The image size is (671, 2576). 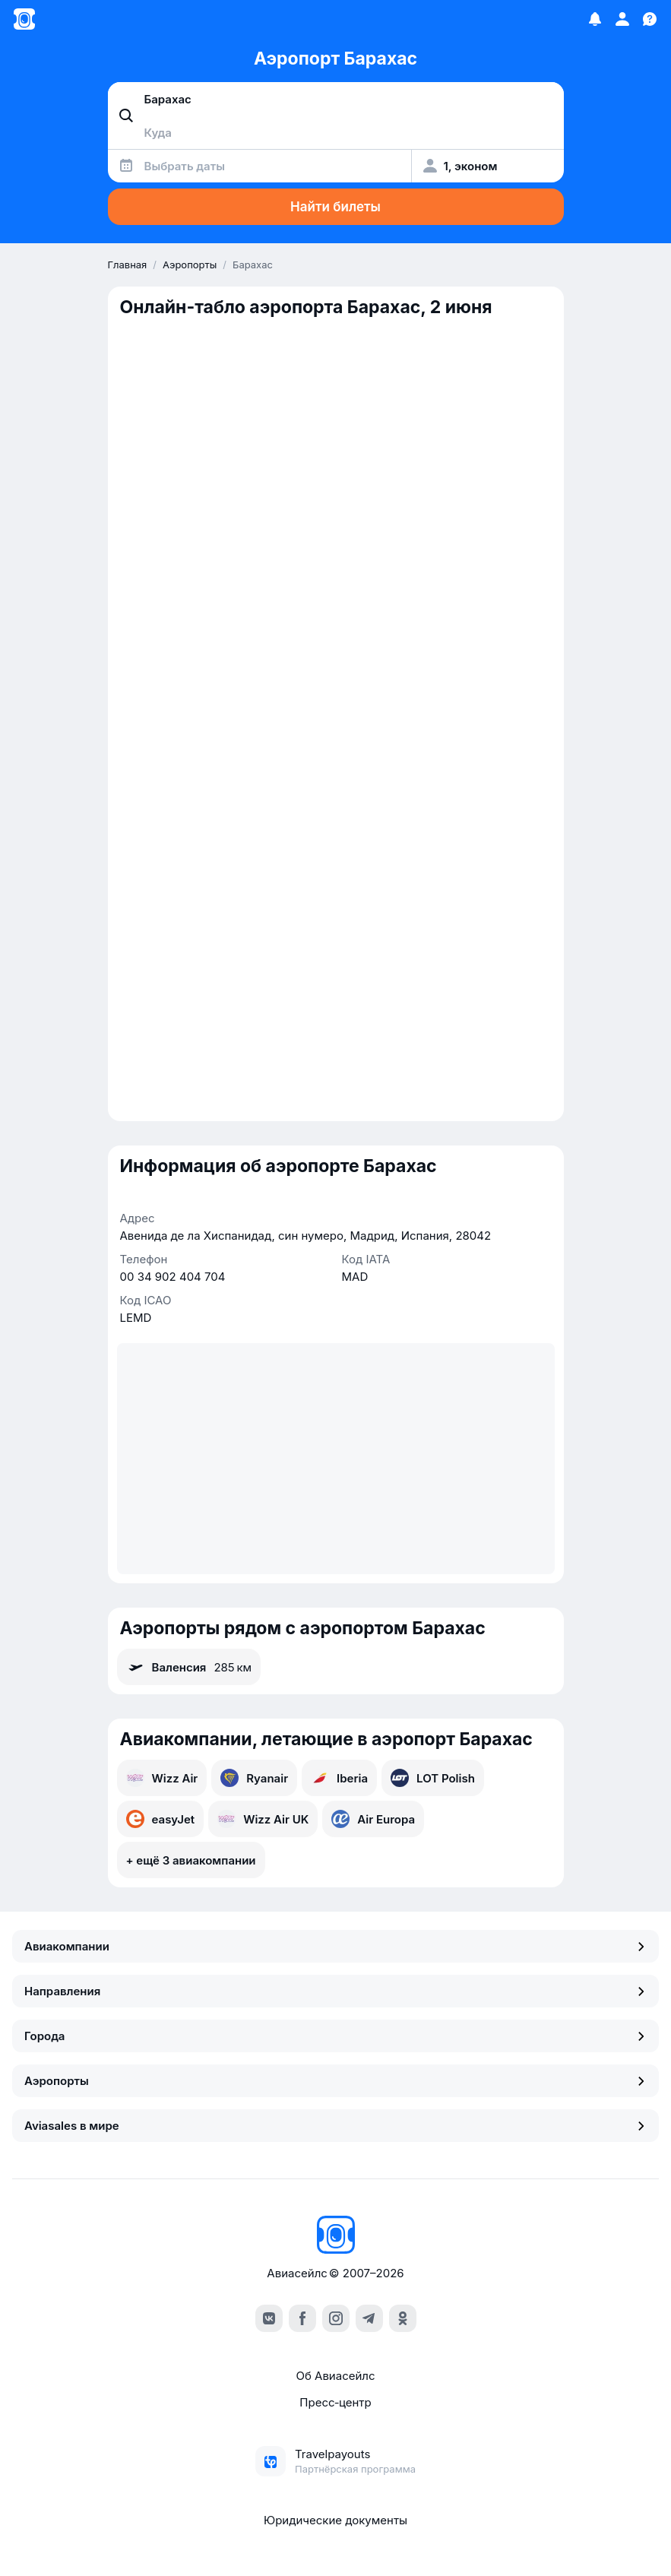 What do you see at coordinates (335, 2520) in the screenshot?
I see `Юридические документы` at bounding box center [335, 2520].